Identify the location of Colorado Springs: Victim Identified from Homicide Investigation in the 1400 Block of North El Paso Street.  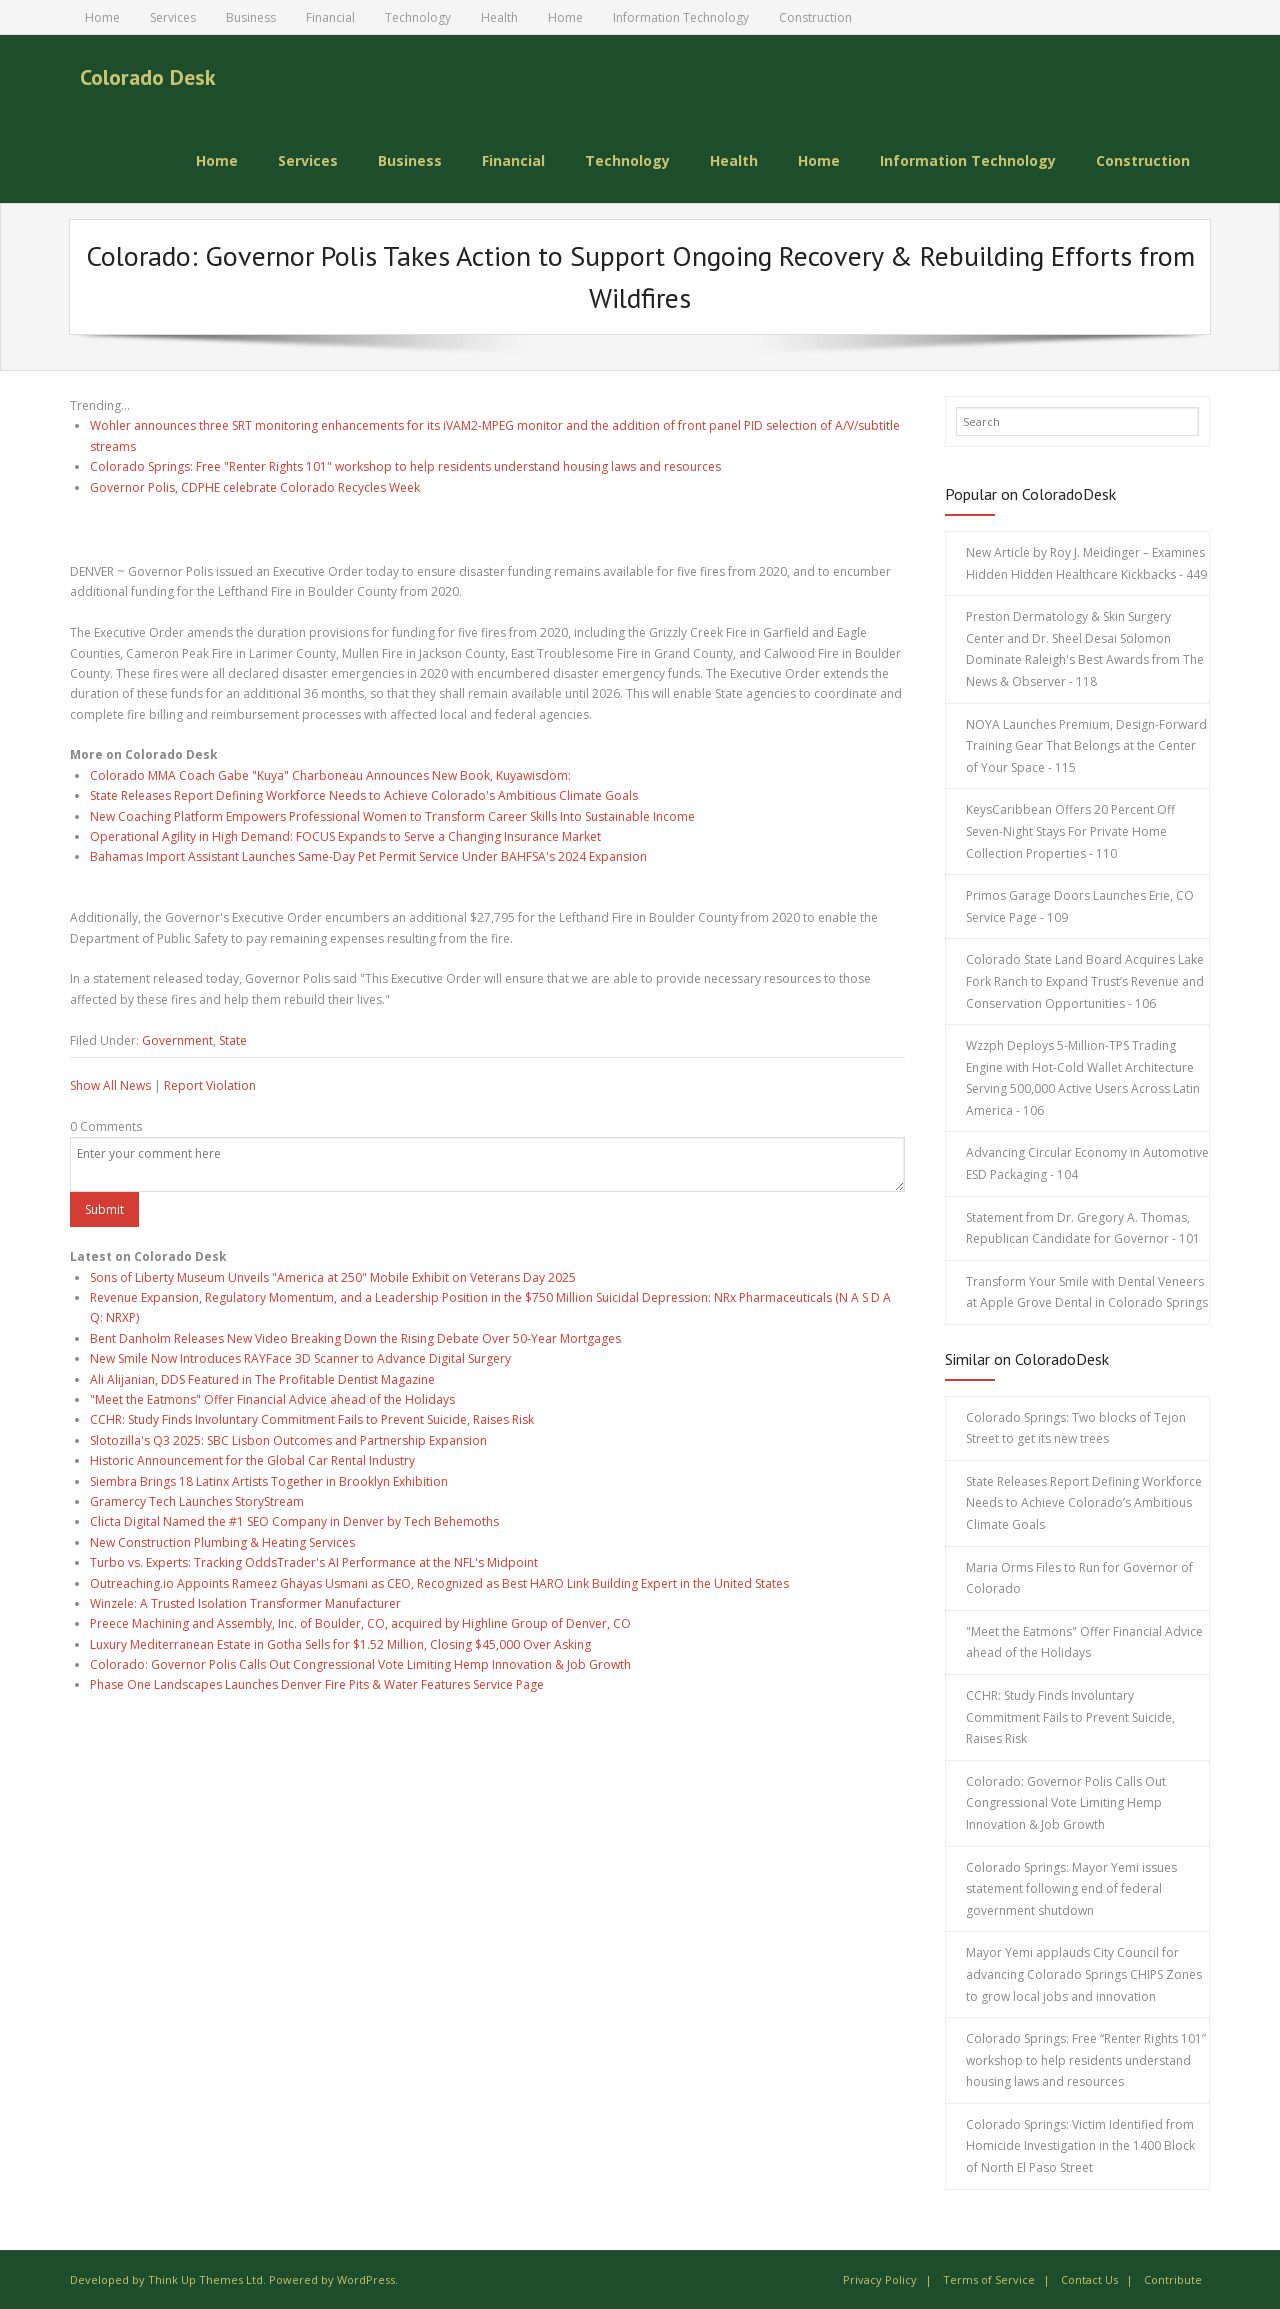
(1080, 2146).